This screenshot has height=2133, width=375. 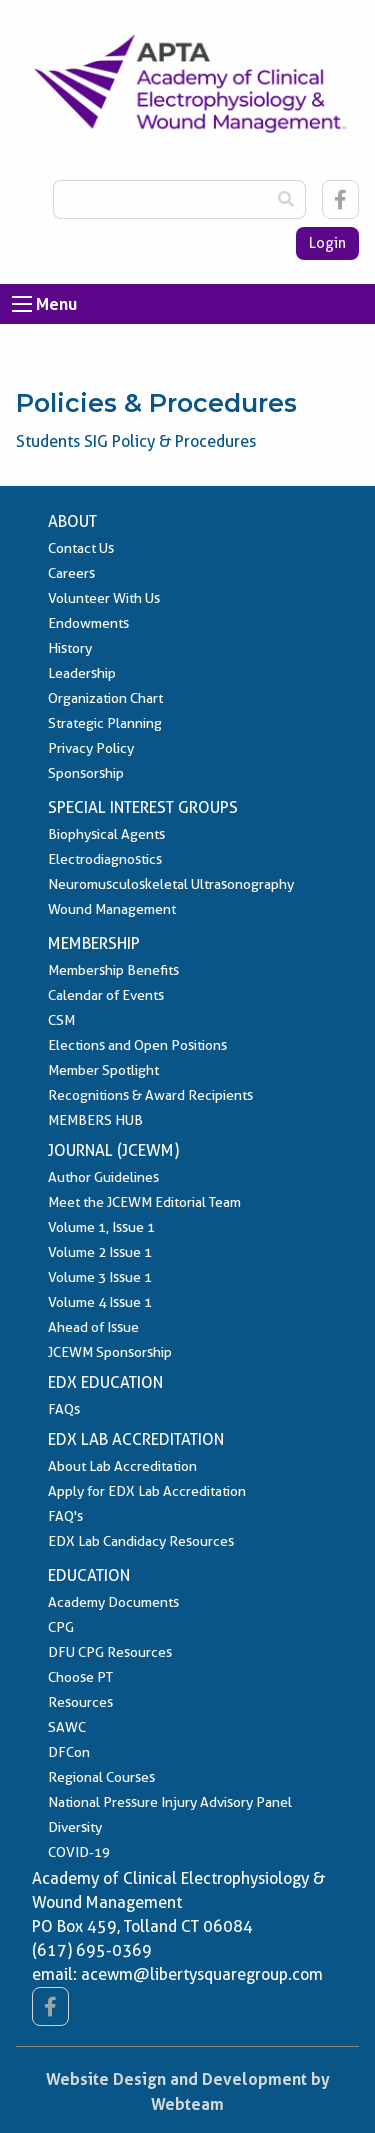 I want to click on Endowments, so click(x=88, y=623).